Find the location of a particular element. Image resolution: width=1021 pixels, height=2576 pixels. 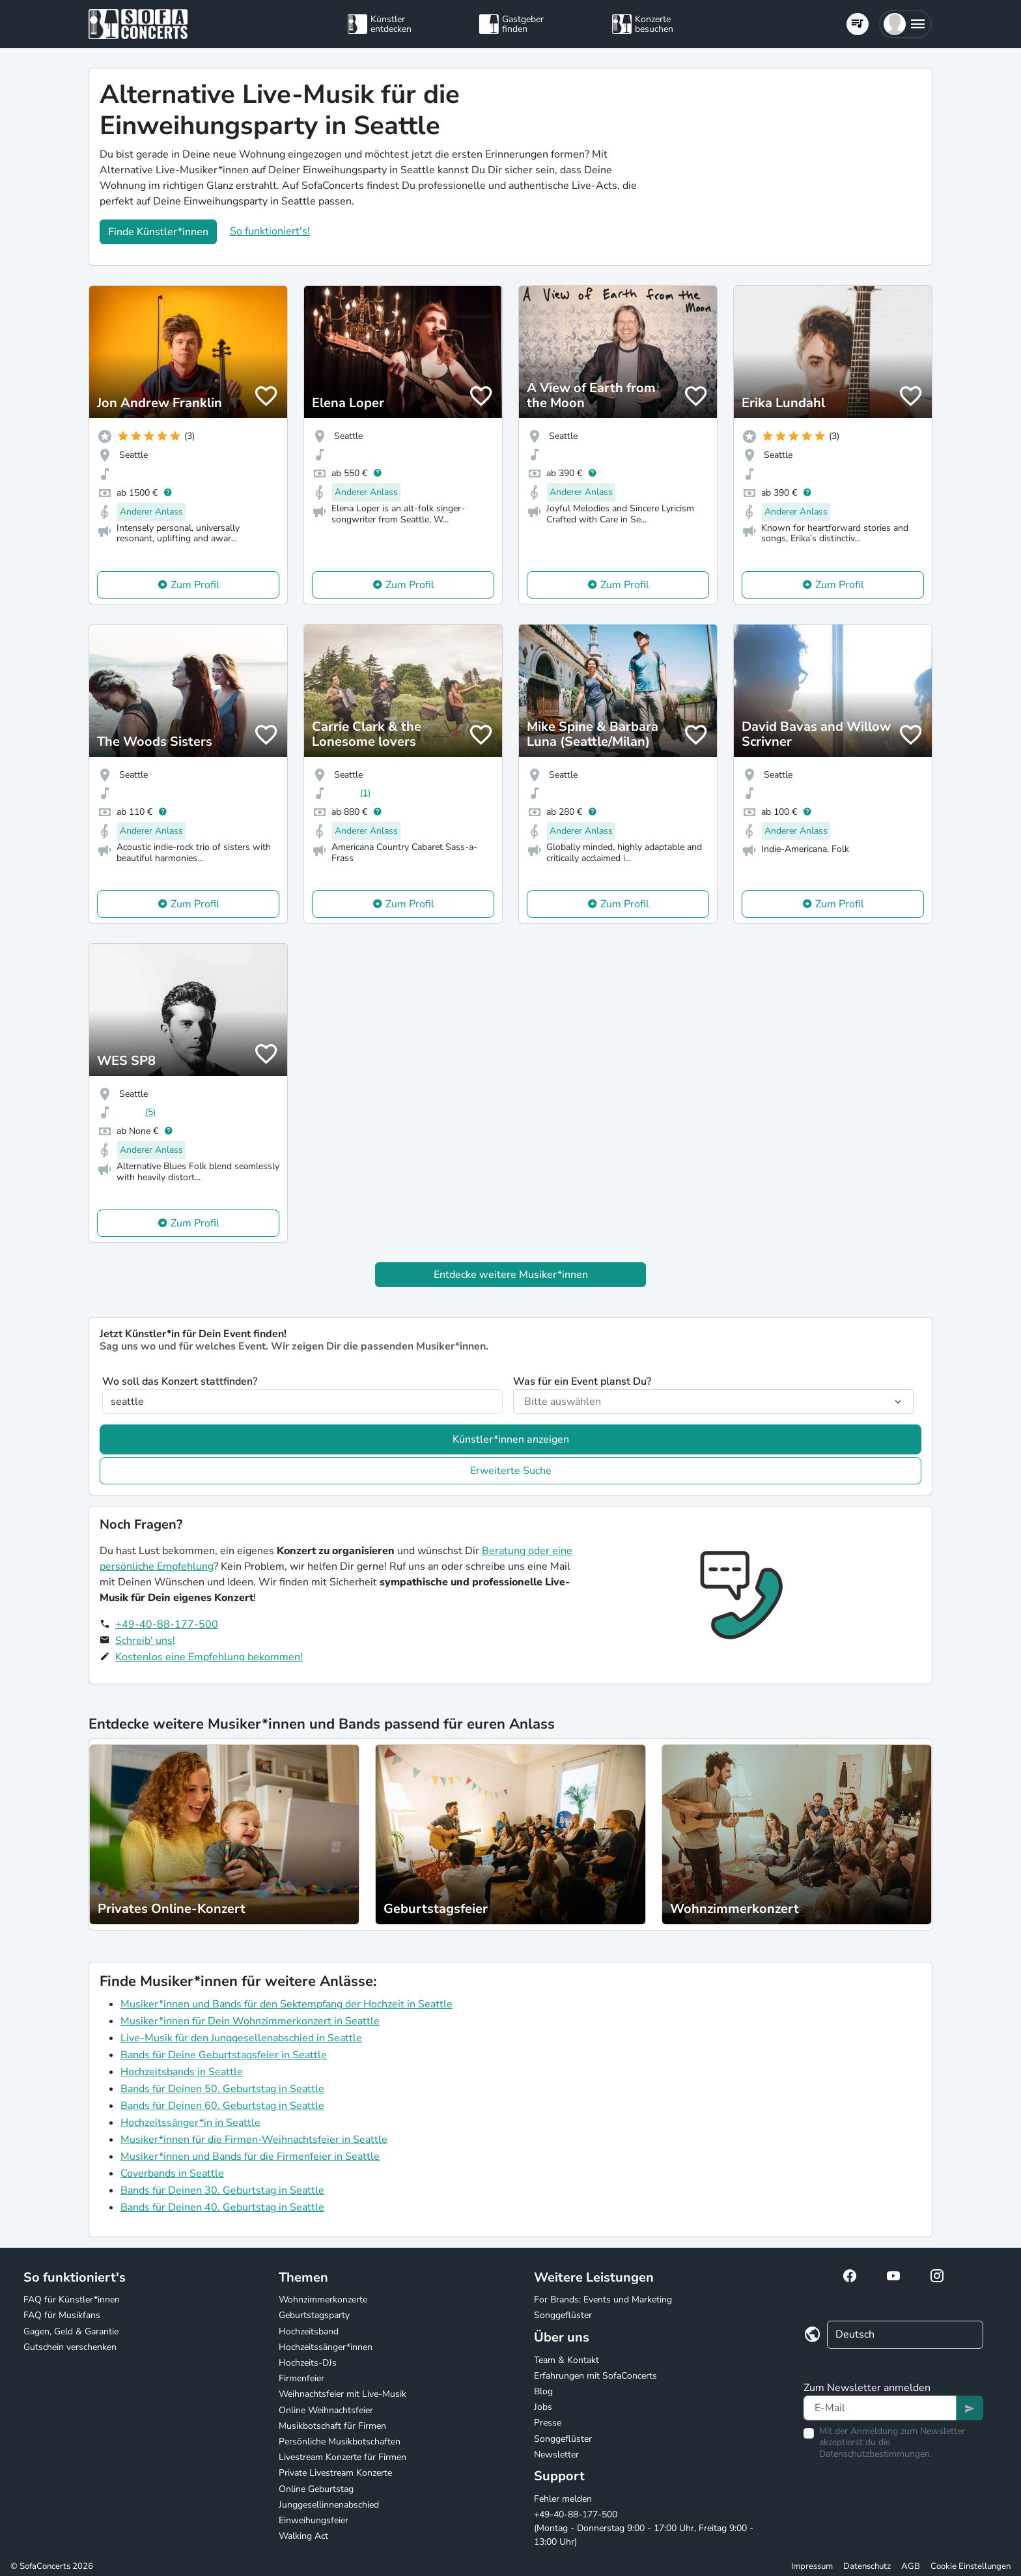

+49-40-88-177-500 (Montag - Donnerstag 9:00 - 17:00 Uhr, Freitag 9:00 - 13:00 Uhr) is located at coordinates (643, 2528).